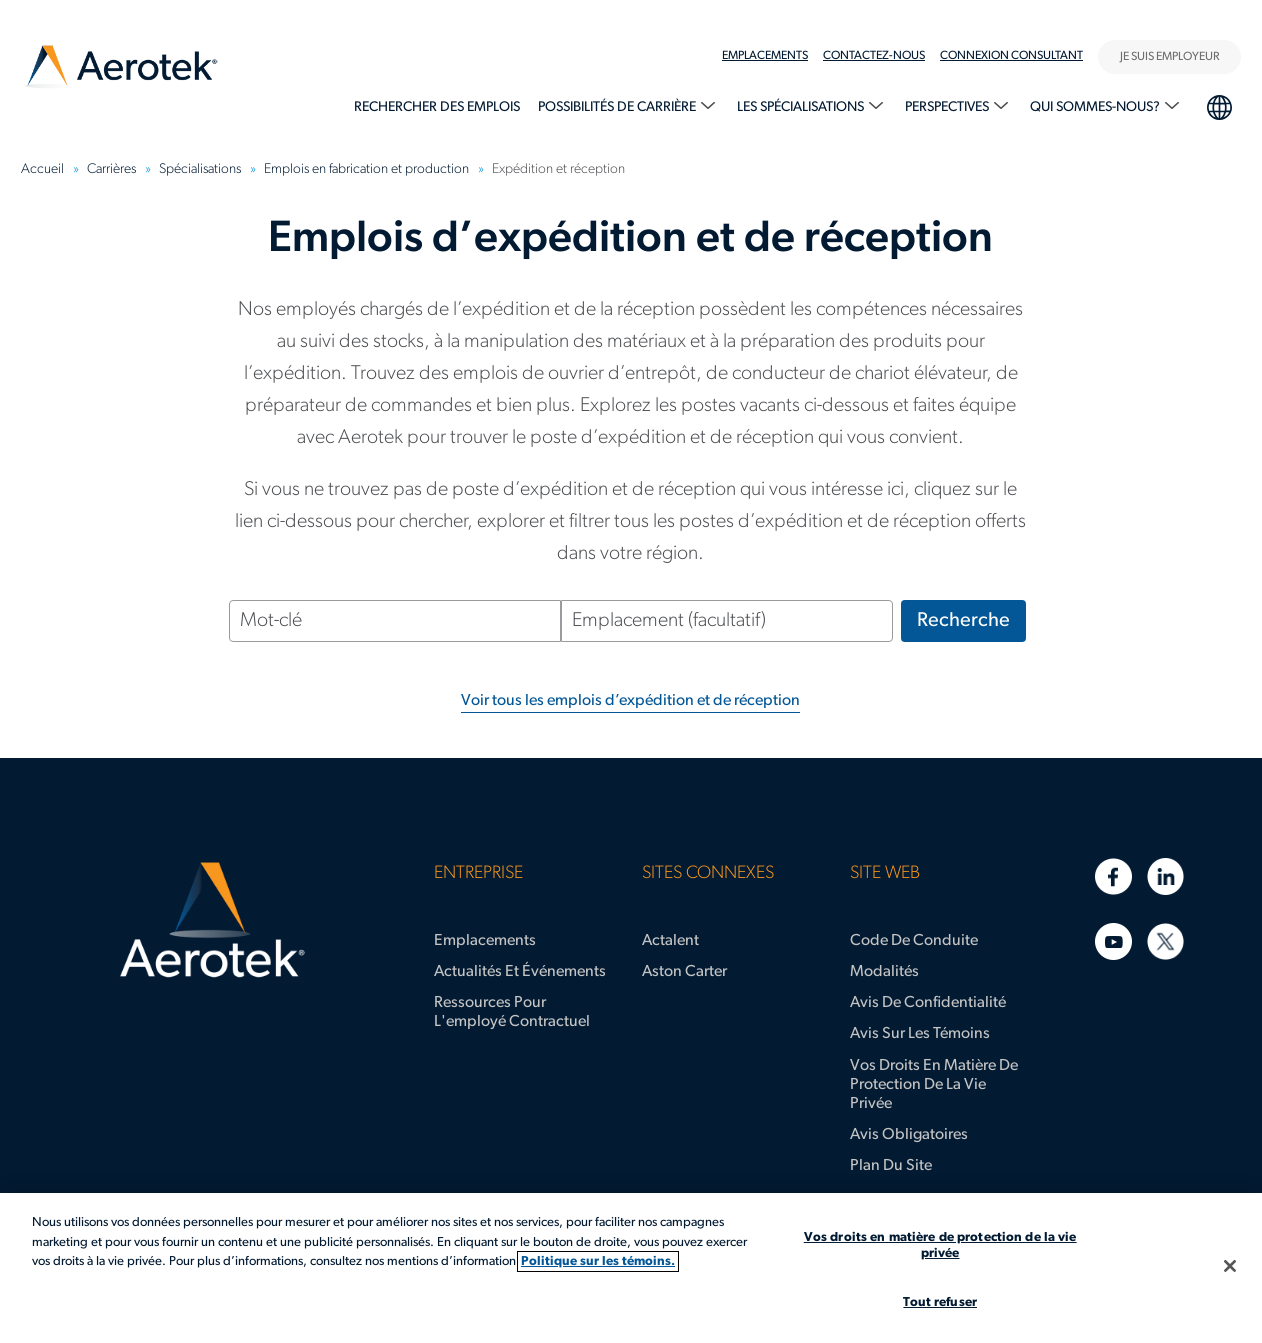 This screenshot has width=1262, height=1343. Describe the element at coordinates (765, 56) in the screenshot. I see `Emplacements` at that location.